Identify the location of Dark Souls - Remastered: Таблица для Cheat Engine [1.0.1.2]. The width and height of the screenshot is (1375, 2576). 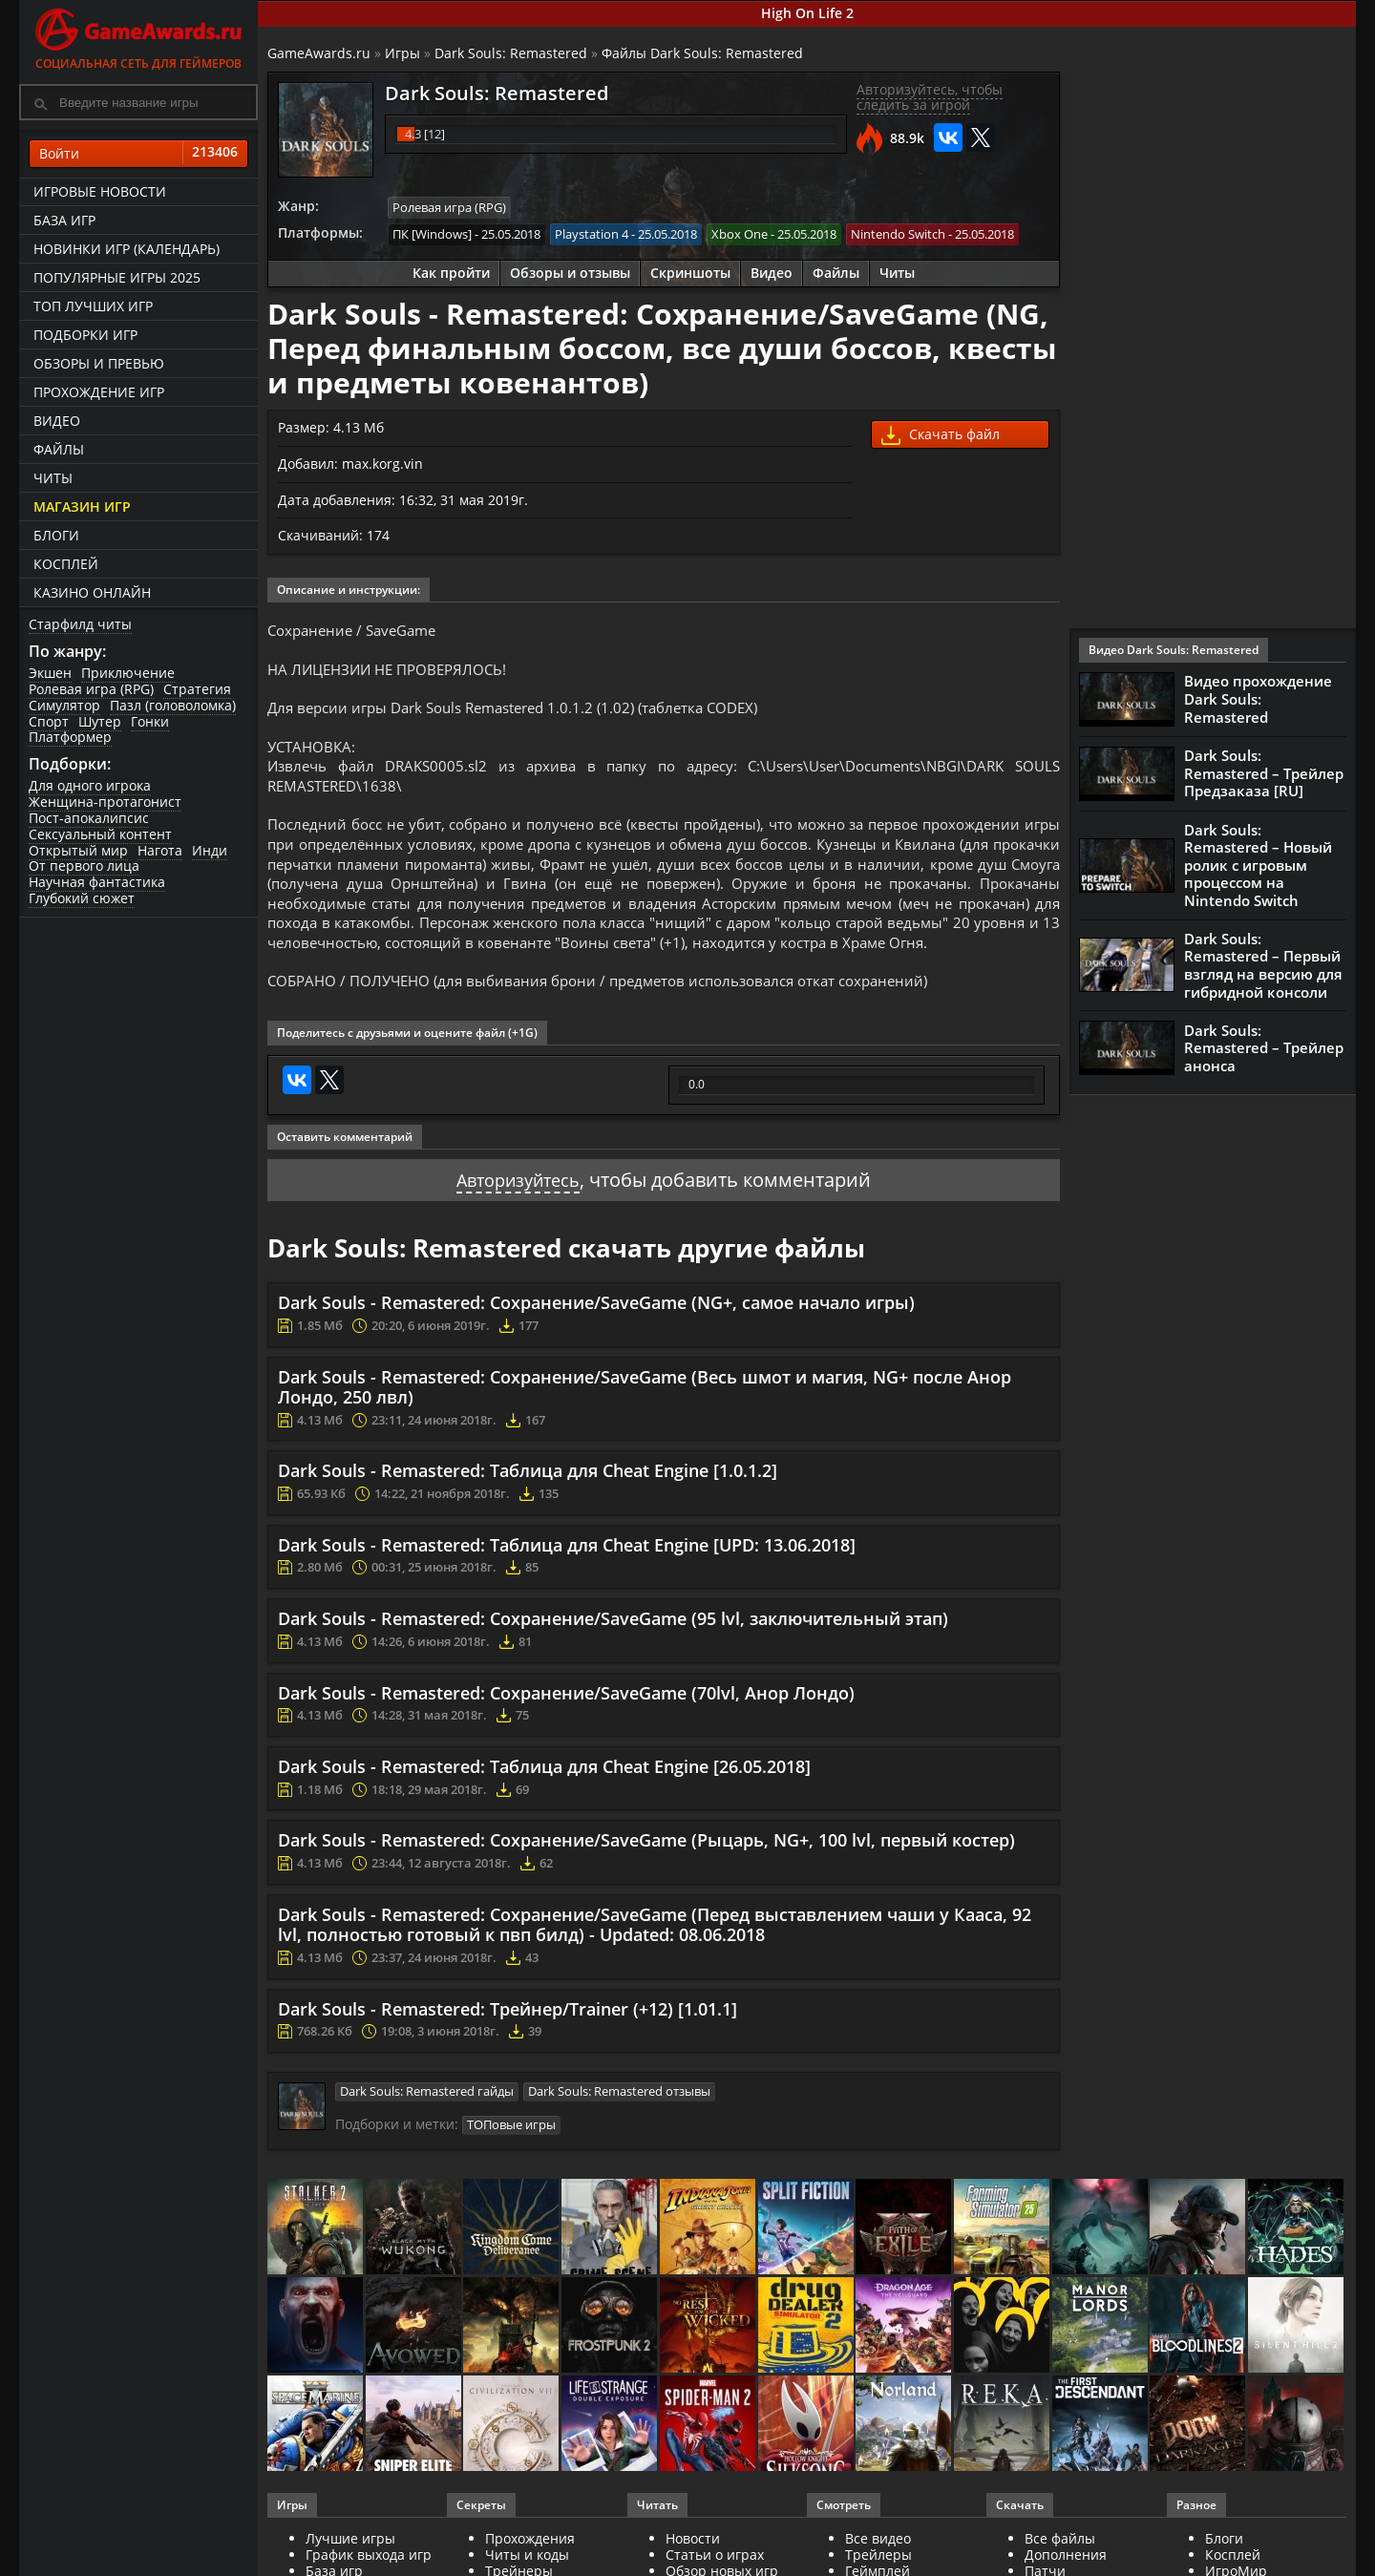
(527, 1515).